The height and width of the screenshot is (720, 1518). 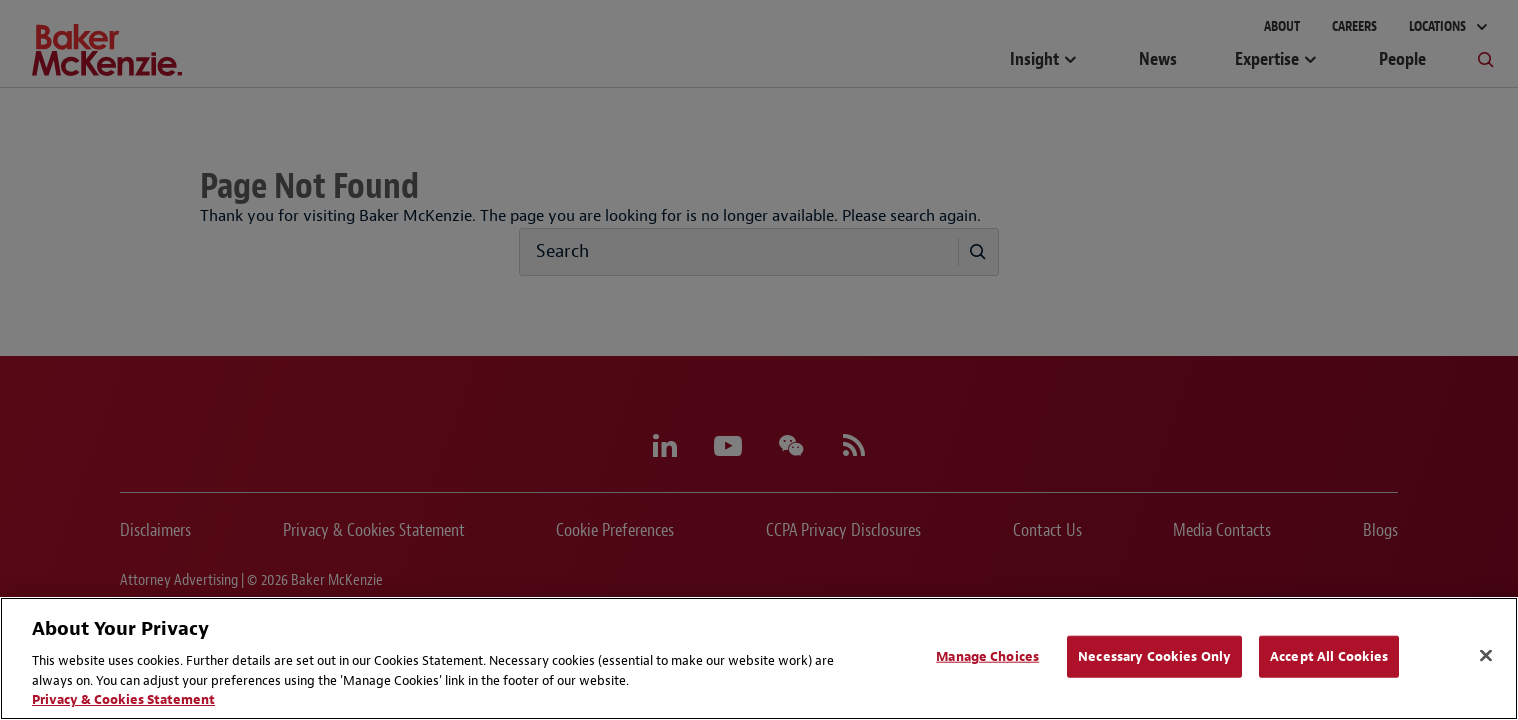 What do you see at coordinates (987, 656) in the screenshot?
I see `Manage Choices` at bounding box center [987, 656].